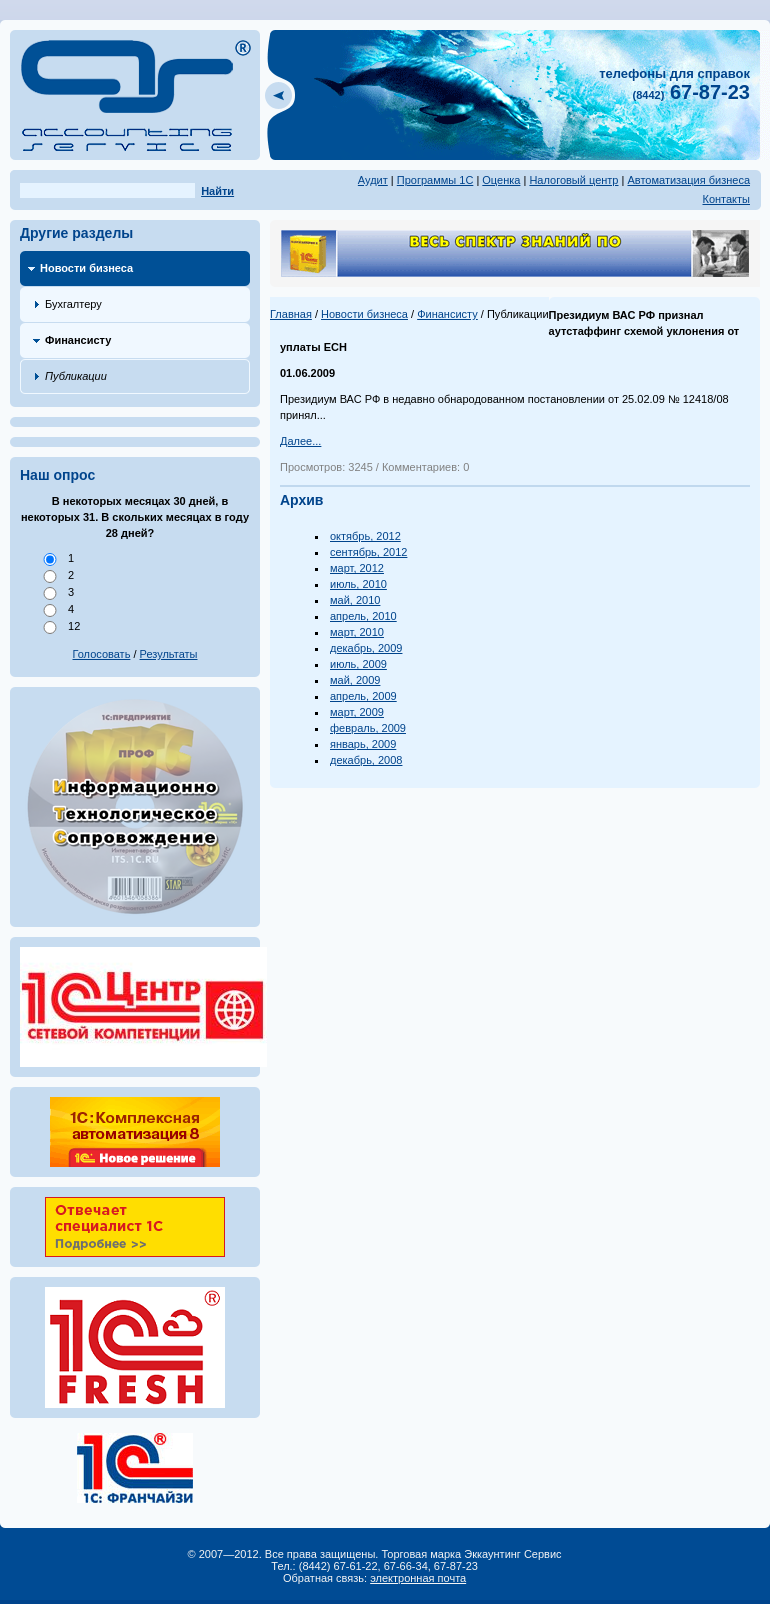 Image resolution: width=770 pixels, height=1604 pixels. Describe the element at coordinates (366, 648) in the screenshot. I see `декабрь, 2009` at that location.